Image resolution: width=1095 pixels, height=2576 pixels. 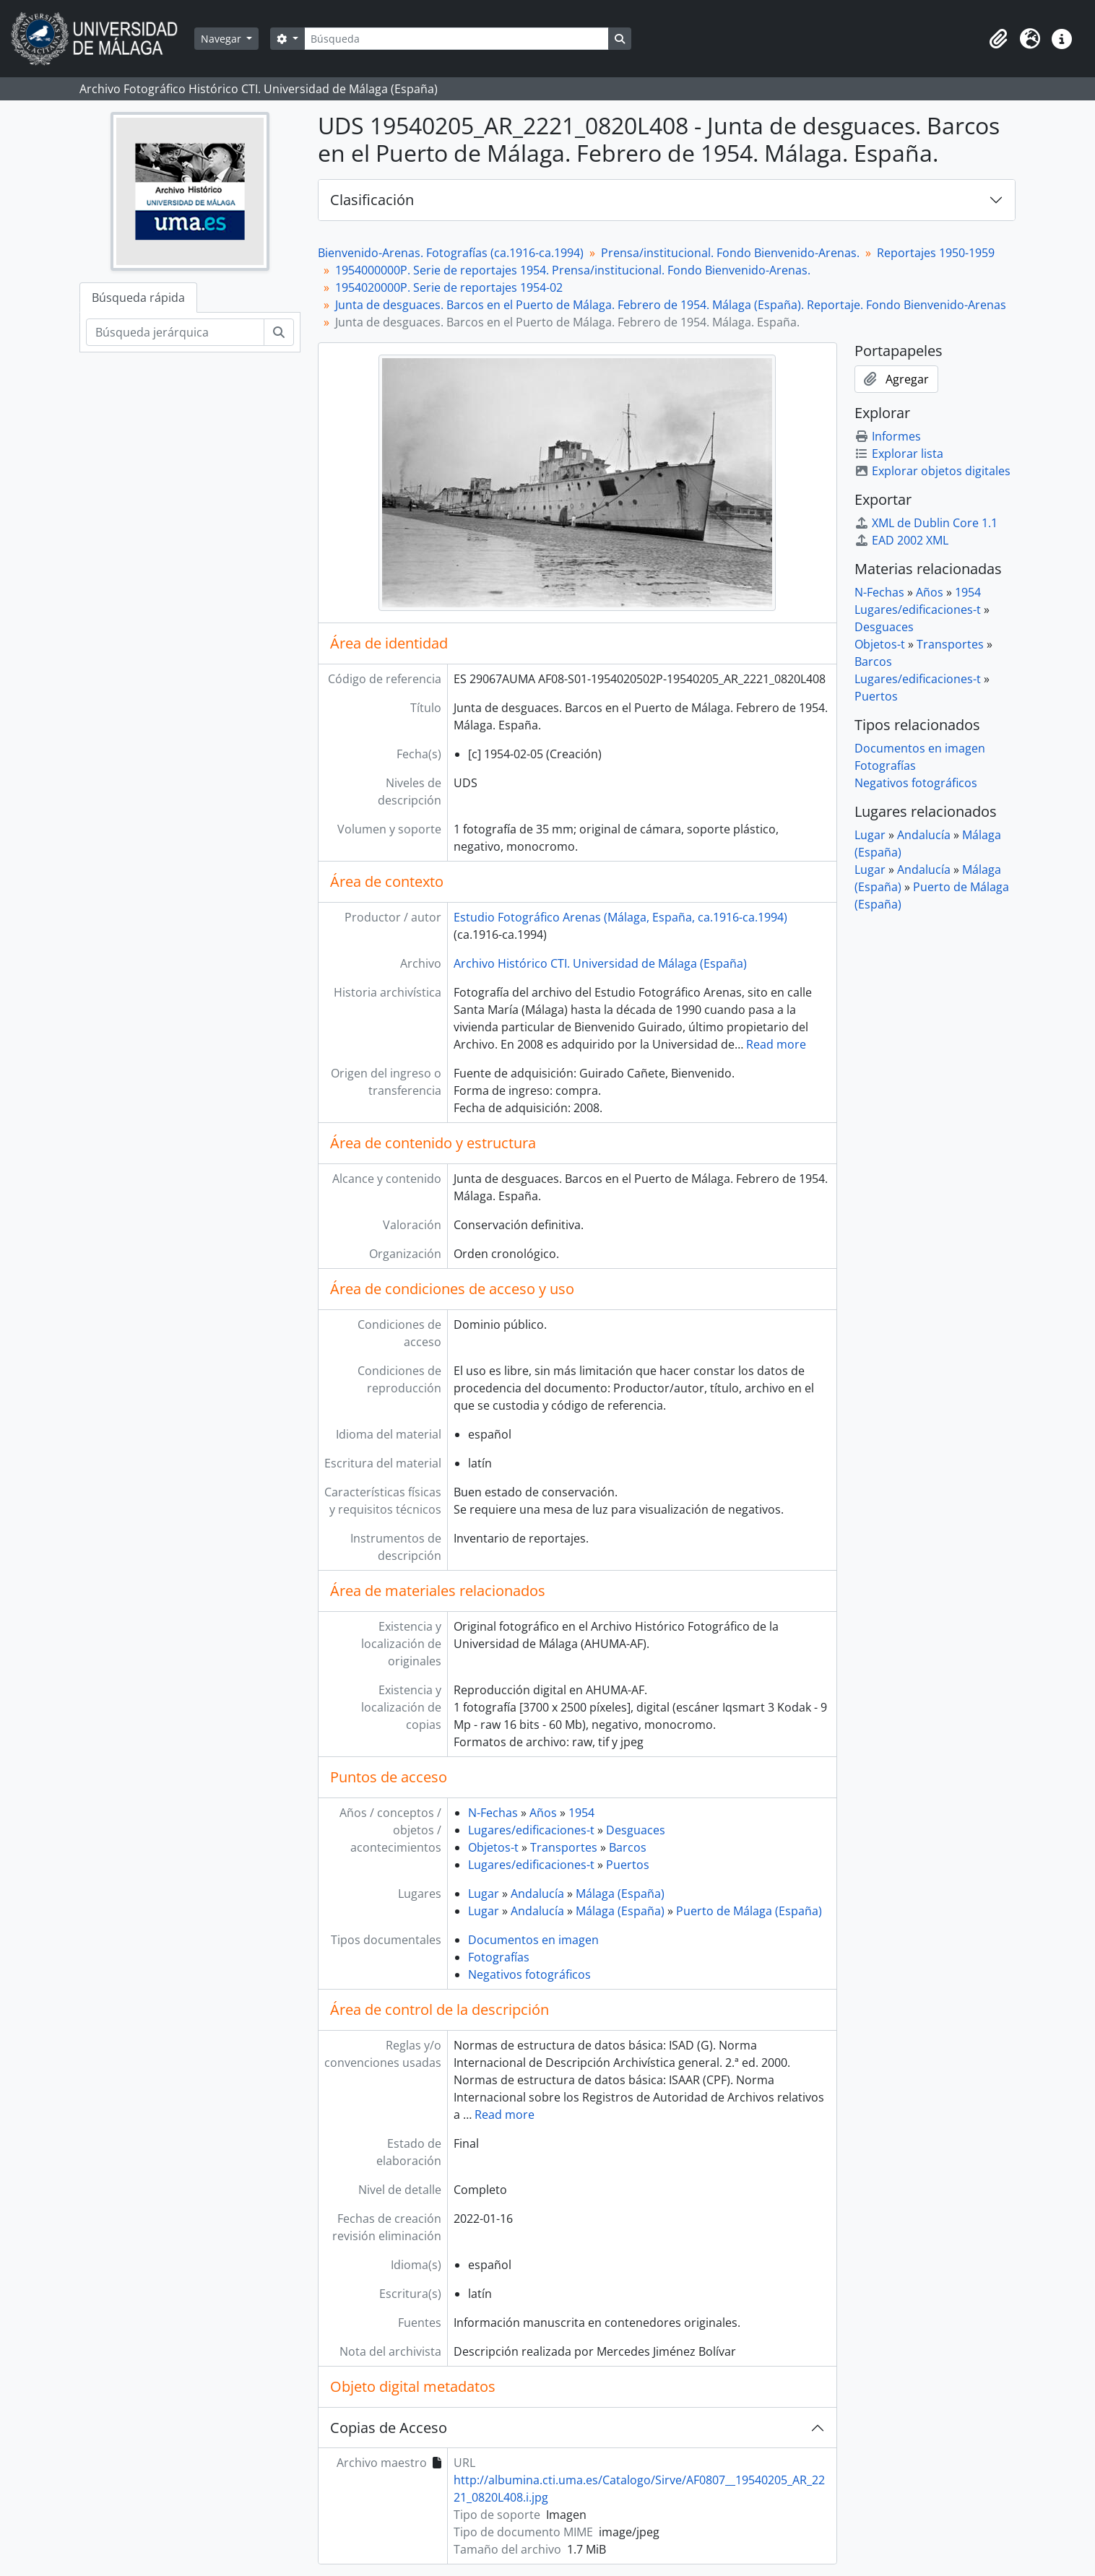 I want to click on N-Fechas, so click(x=493, y=1813).